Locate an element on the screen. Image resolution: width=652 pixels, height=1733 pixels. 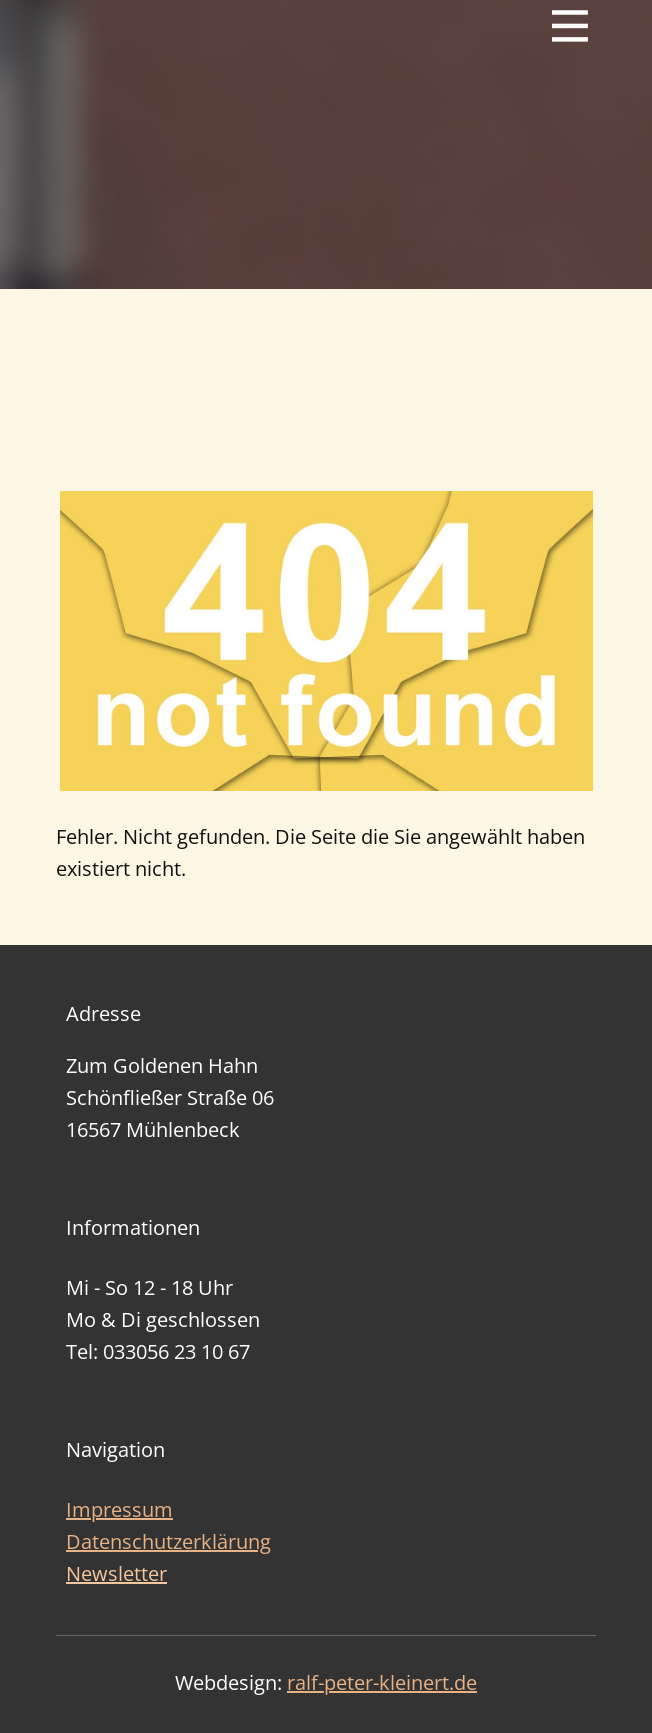
Impressum is located at coordinates (119, 1509).